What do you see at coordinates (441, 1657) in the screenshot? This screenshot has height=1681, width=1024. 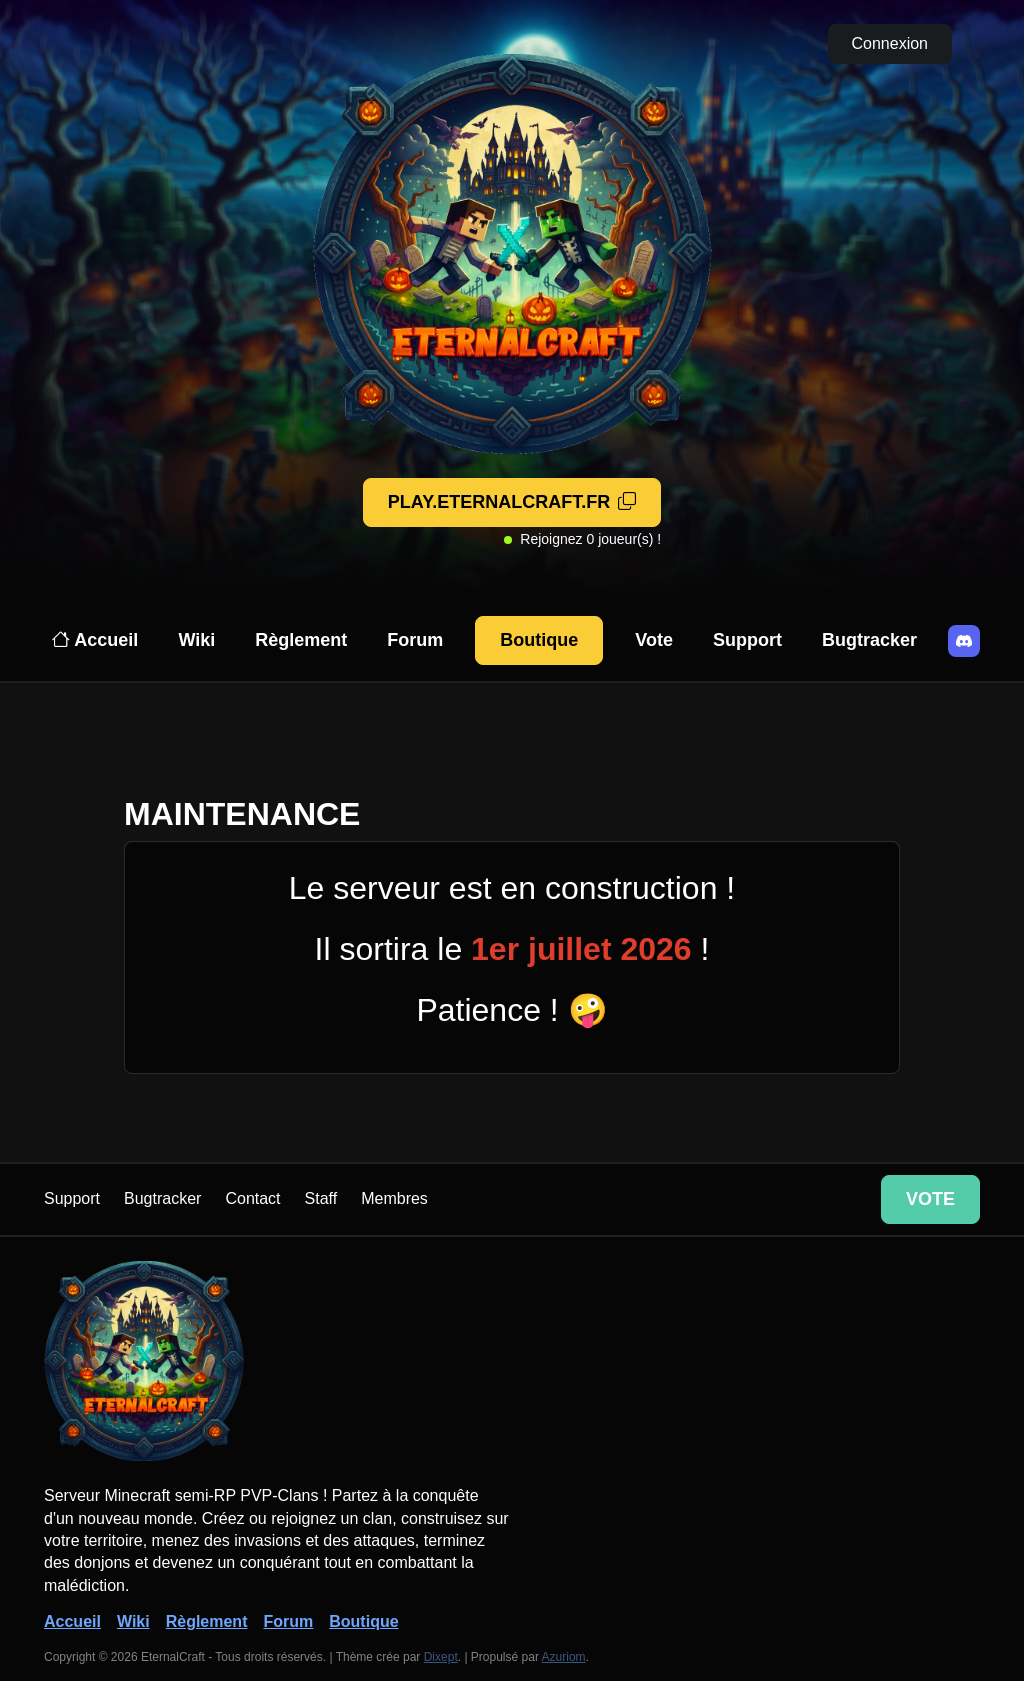 I see `Dixept` at bounding box center [441, 1657].